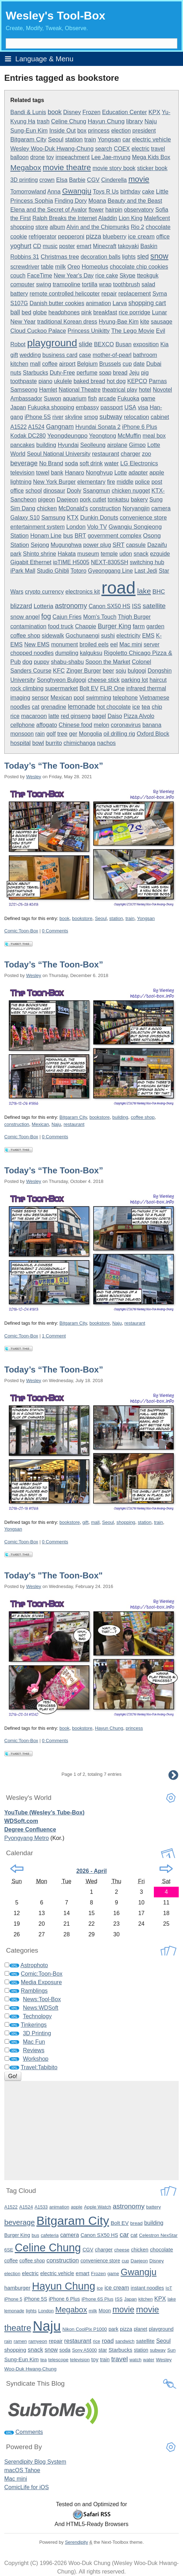  Describe the element at coordinates (53, 571) in the screenshot. I see `Studio Ghibli` at that location.